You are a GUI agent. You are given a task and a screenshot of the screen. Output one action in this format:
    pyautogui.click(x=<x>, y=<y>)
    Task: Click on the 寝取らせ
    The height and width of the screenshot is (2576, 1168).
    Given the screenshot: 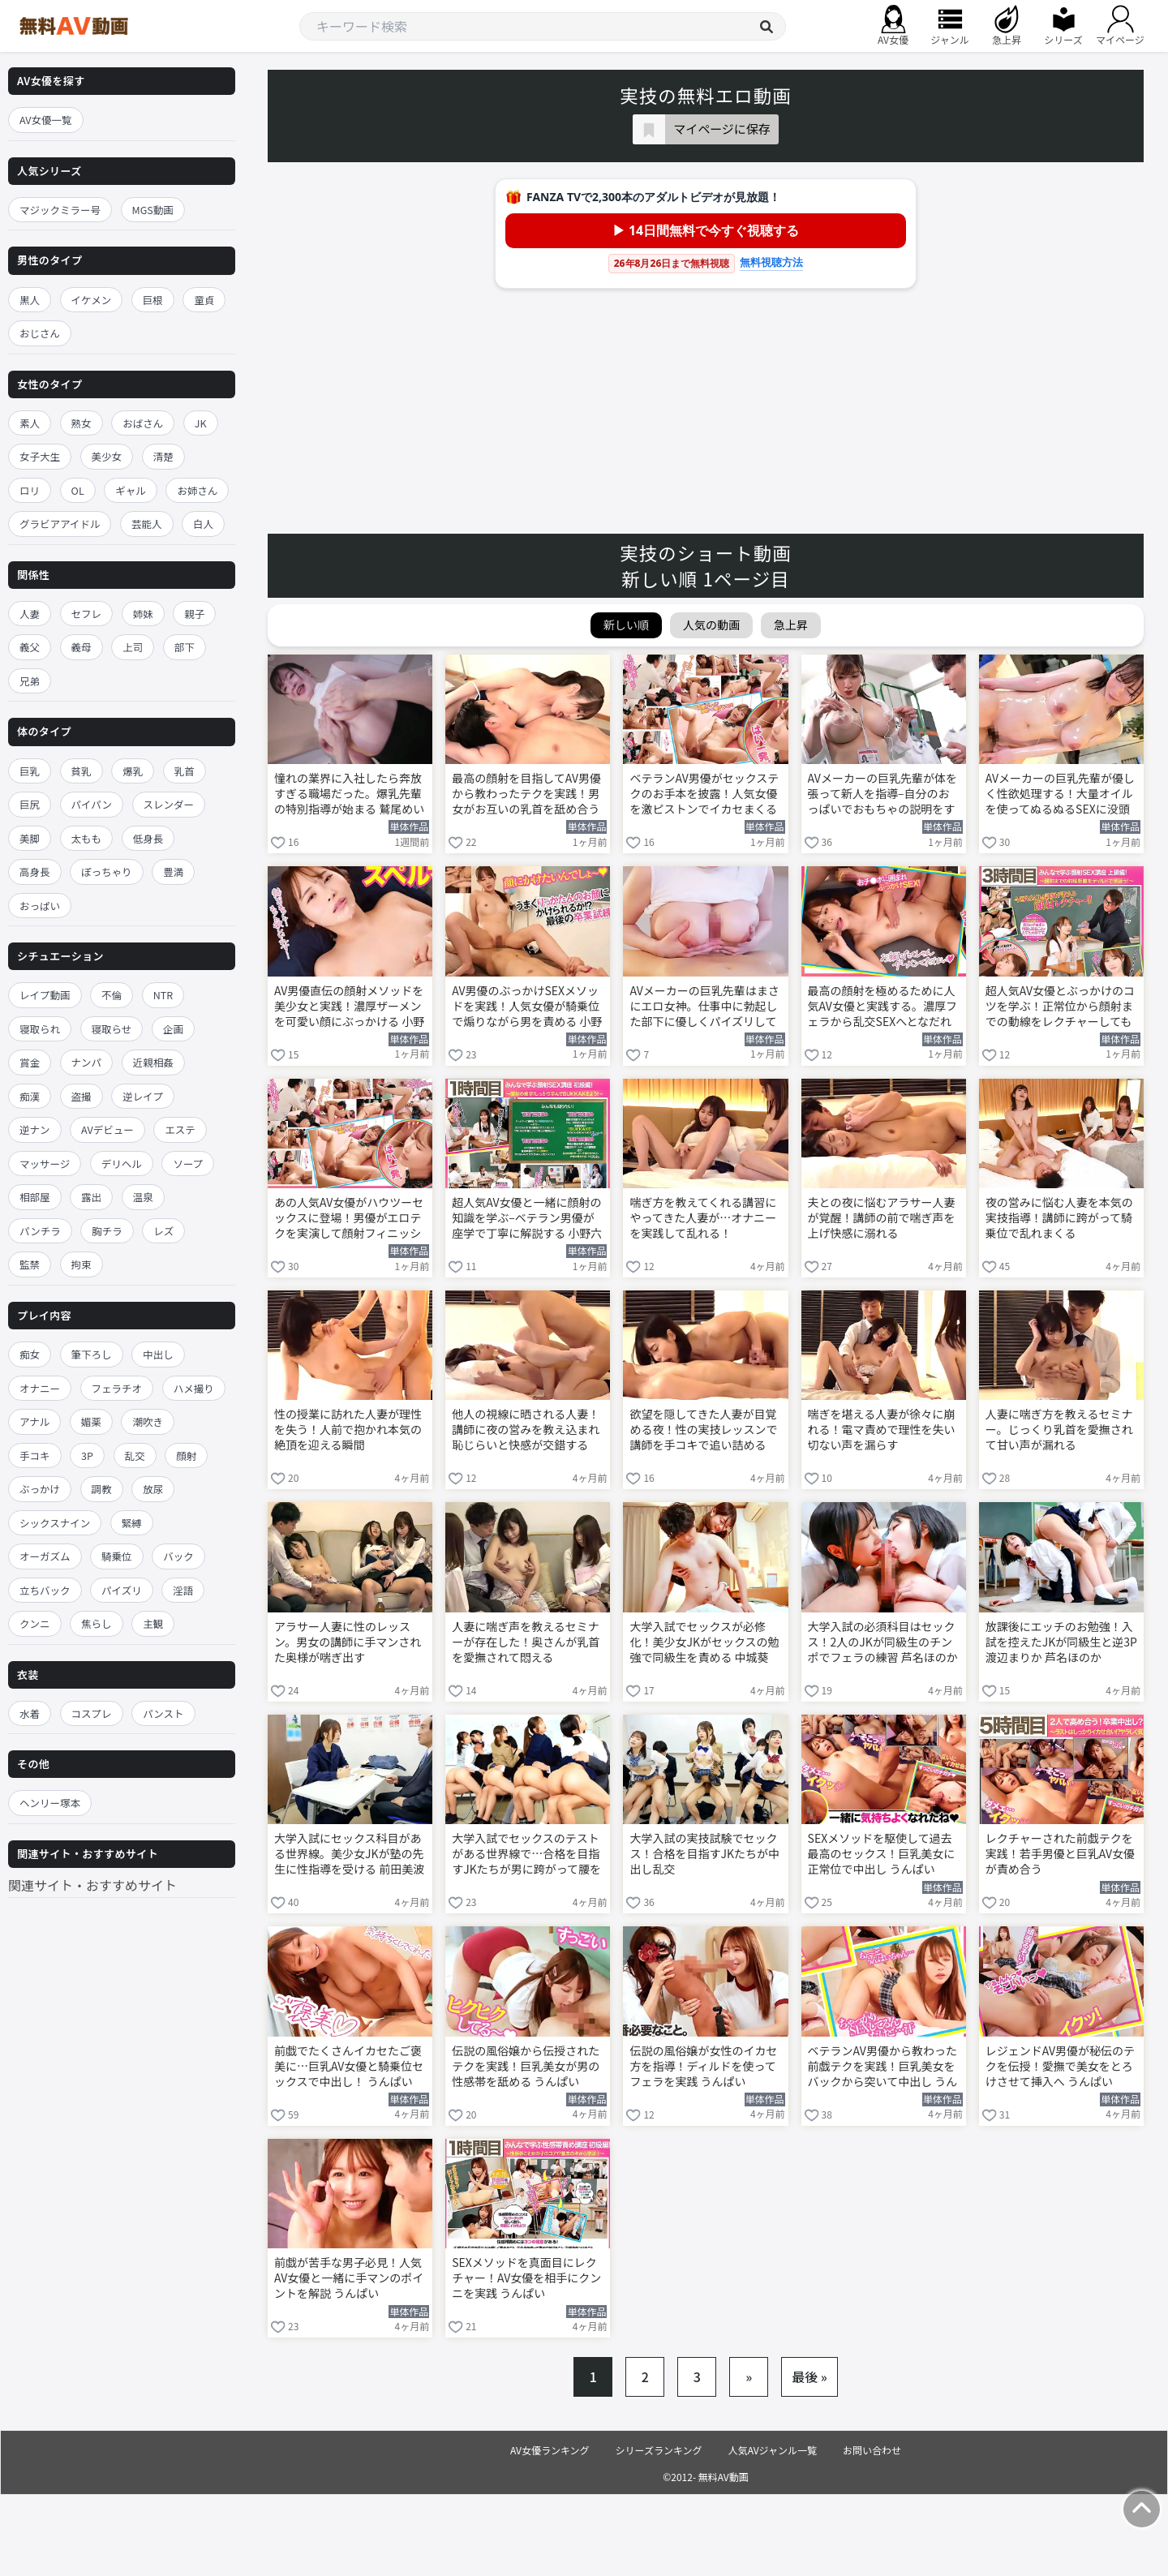 What is the action you would take?
    pyautogui.click(x=112, y=1029)
    